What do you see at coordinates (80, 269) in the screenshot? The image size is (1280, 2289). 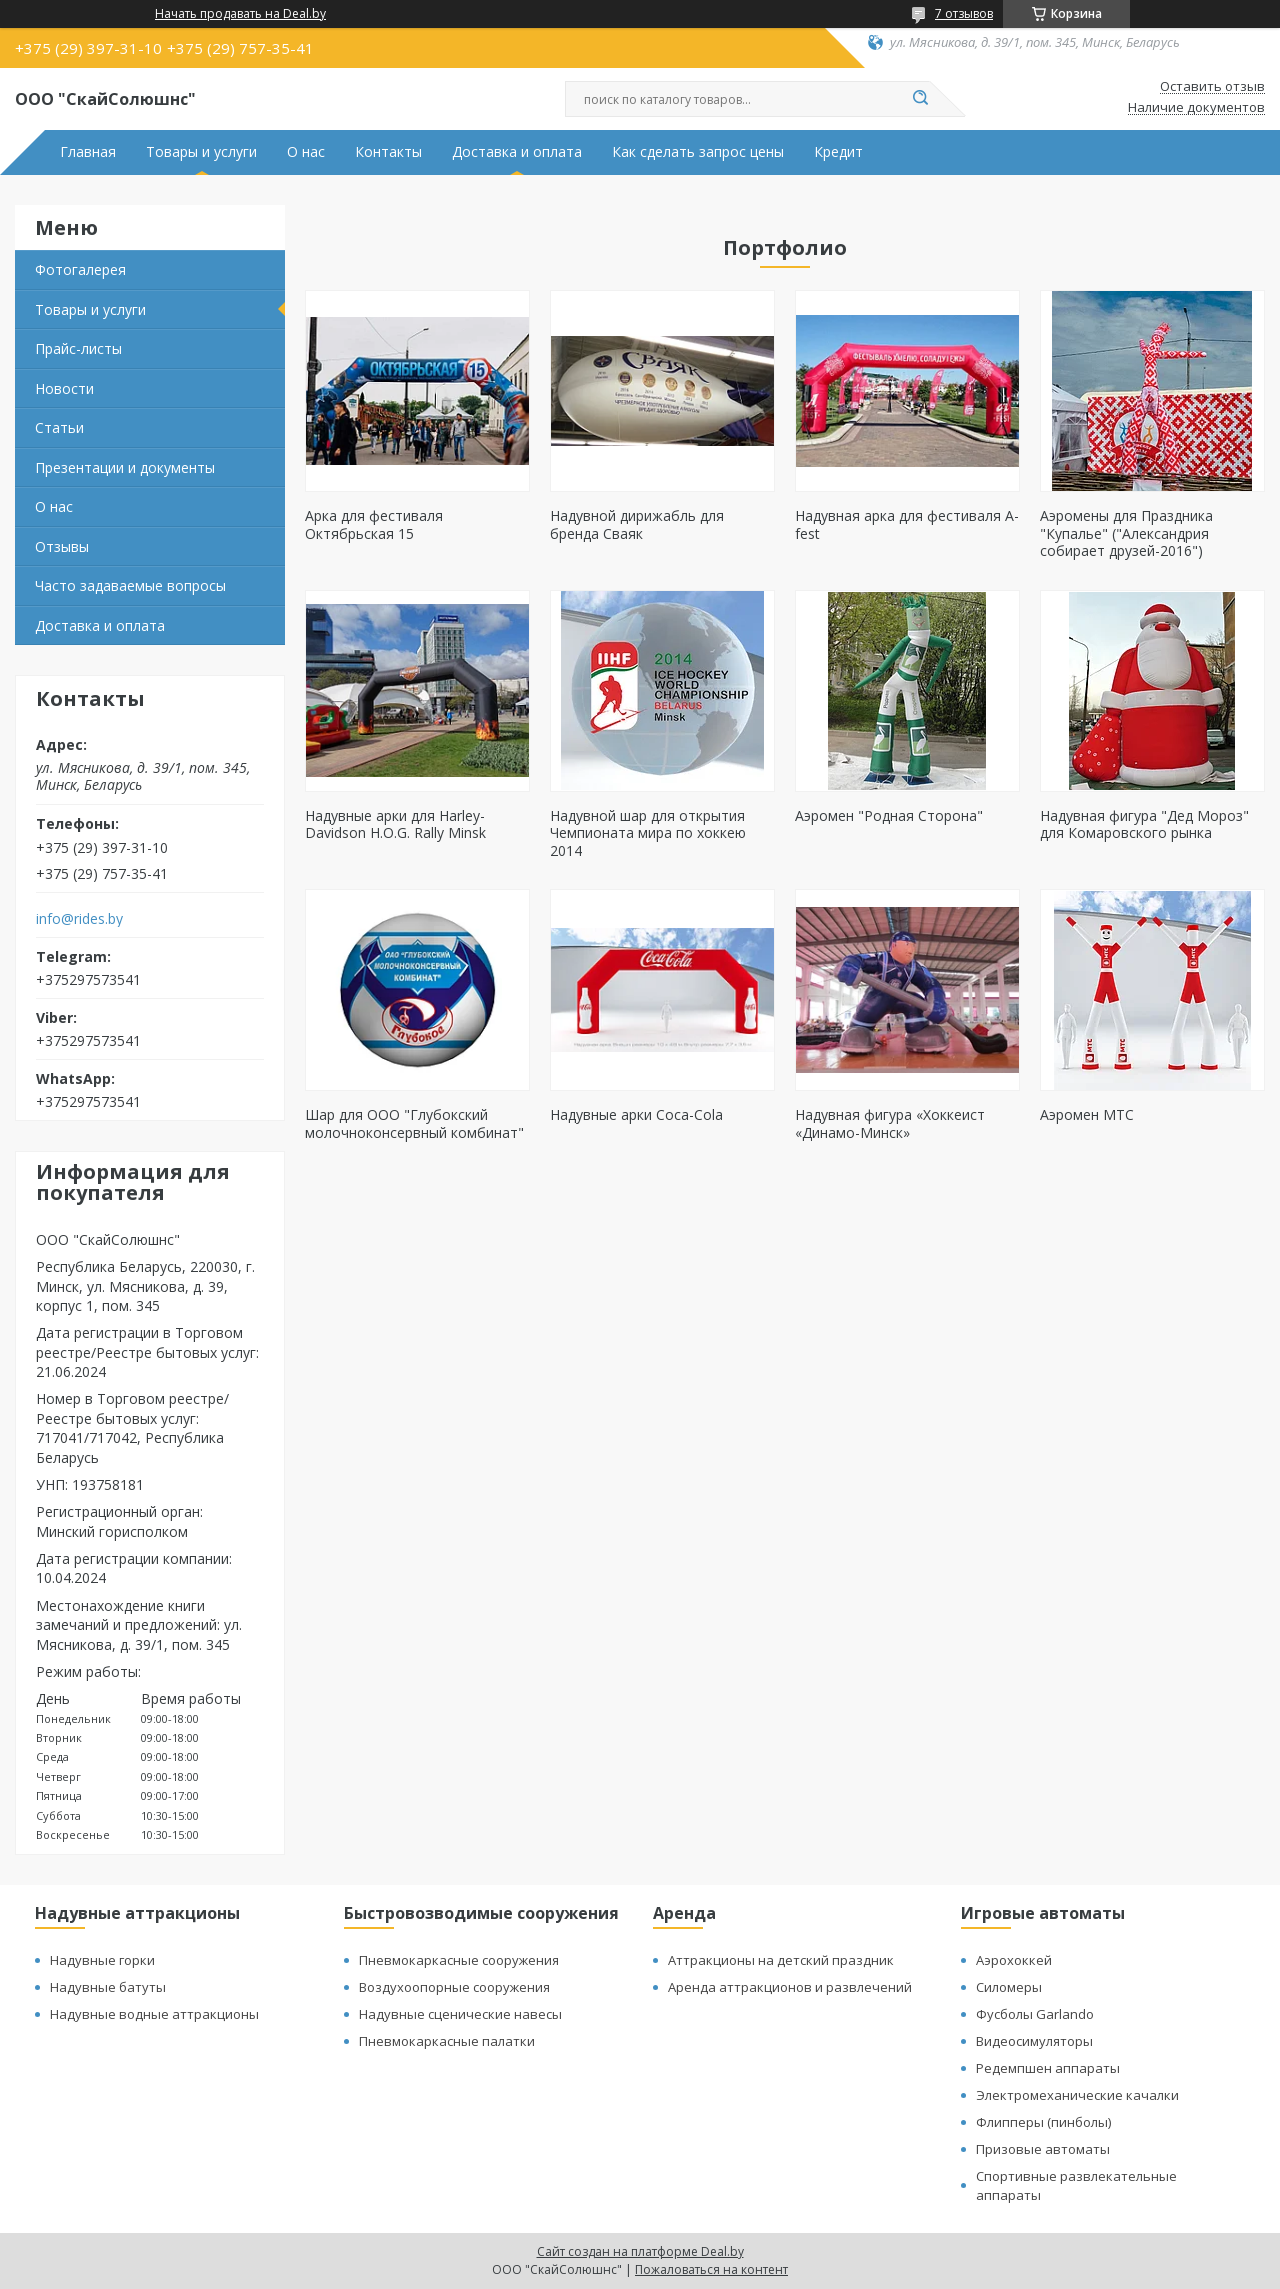 I see `Фотогалерея` at bounding box center [80, 269].